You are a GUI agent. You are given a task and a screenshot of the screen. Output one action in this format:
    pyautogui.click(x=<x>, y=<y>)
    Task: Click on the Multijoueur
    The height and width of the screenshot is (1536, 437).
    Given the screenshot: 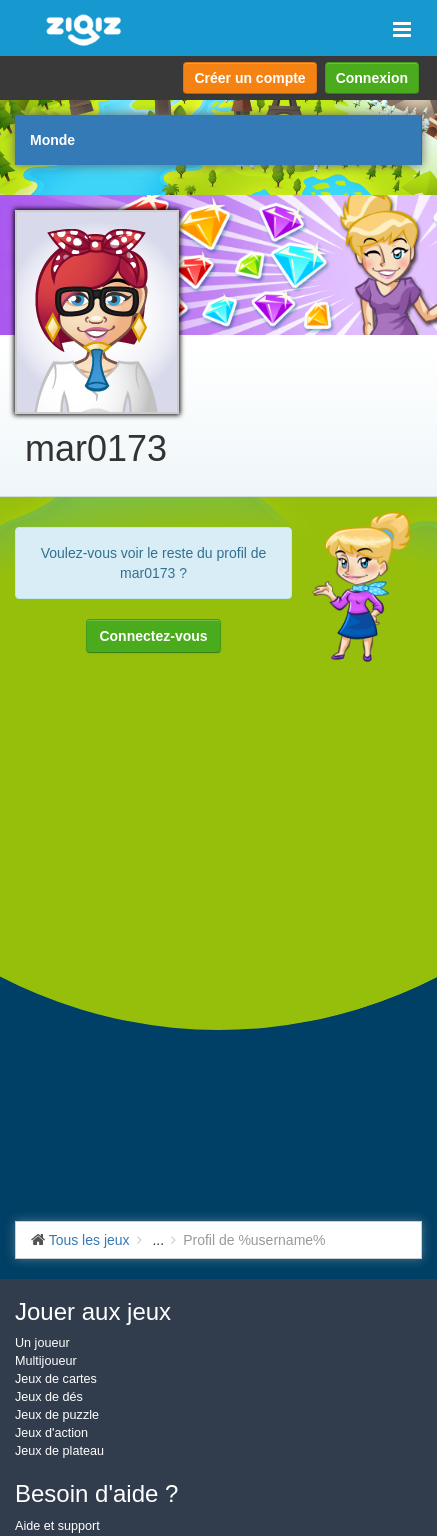 What is the action you would take?
    pyautogui.click(x=46, y=1361)
    